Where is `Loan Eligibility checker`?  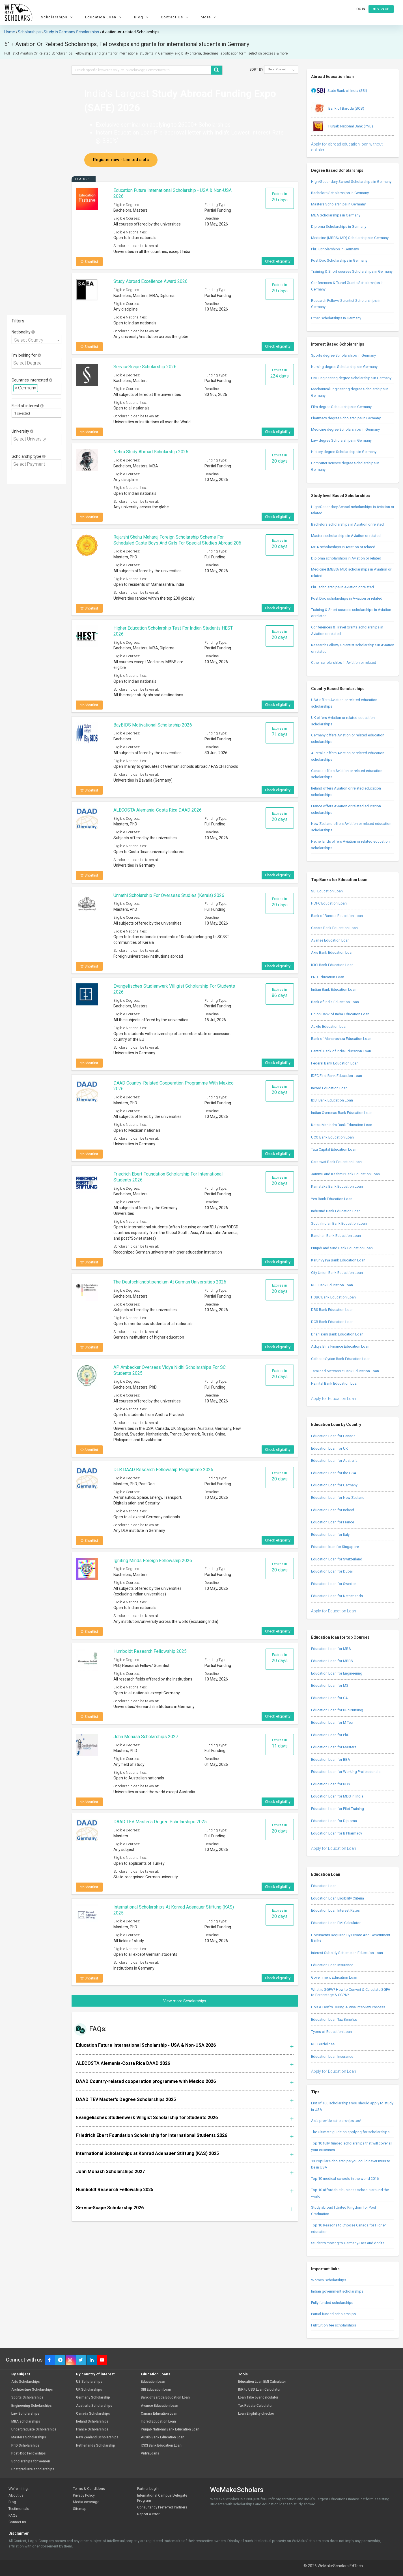 Loan Eligibility checker is located at coordinates (256, 2413).